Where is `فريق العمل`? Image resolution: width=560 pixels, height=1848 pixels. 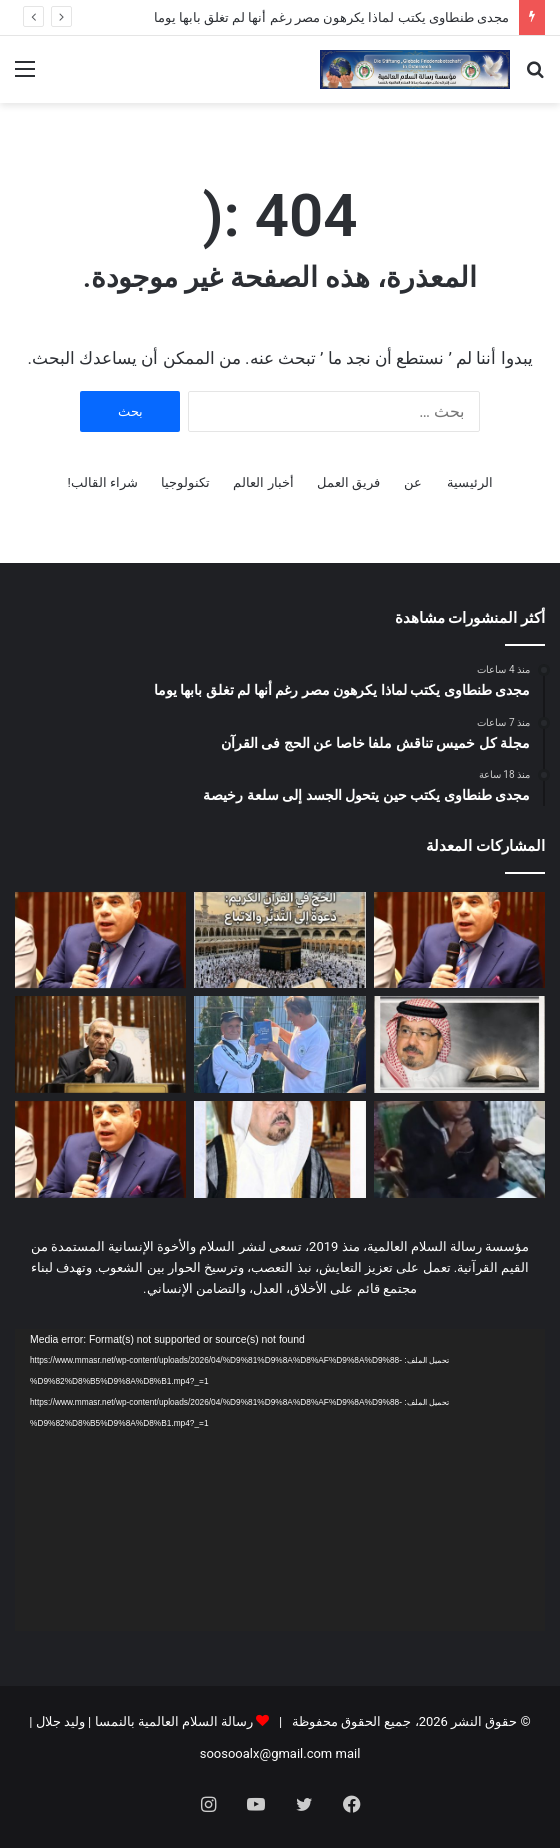
فريق العمل is located at coordinates (348, 482).